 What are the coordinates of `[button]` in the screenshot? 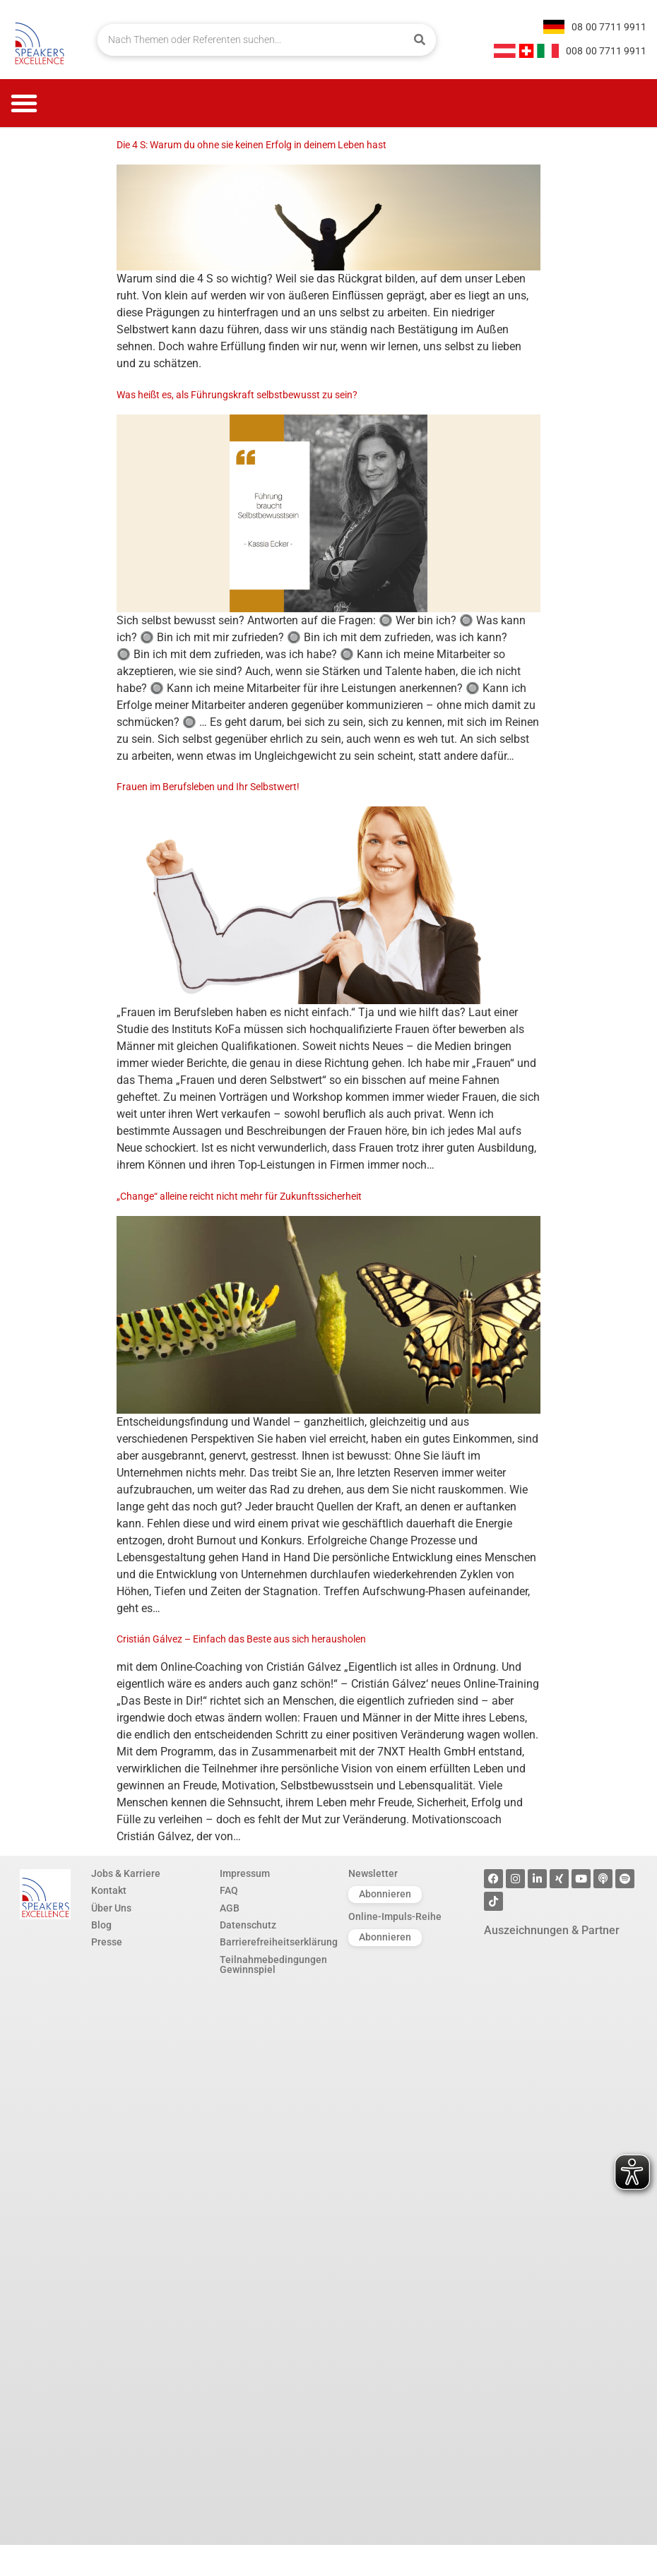 It's located at (24, 103).